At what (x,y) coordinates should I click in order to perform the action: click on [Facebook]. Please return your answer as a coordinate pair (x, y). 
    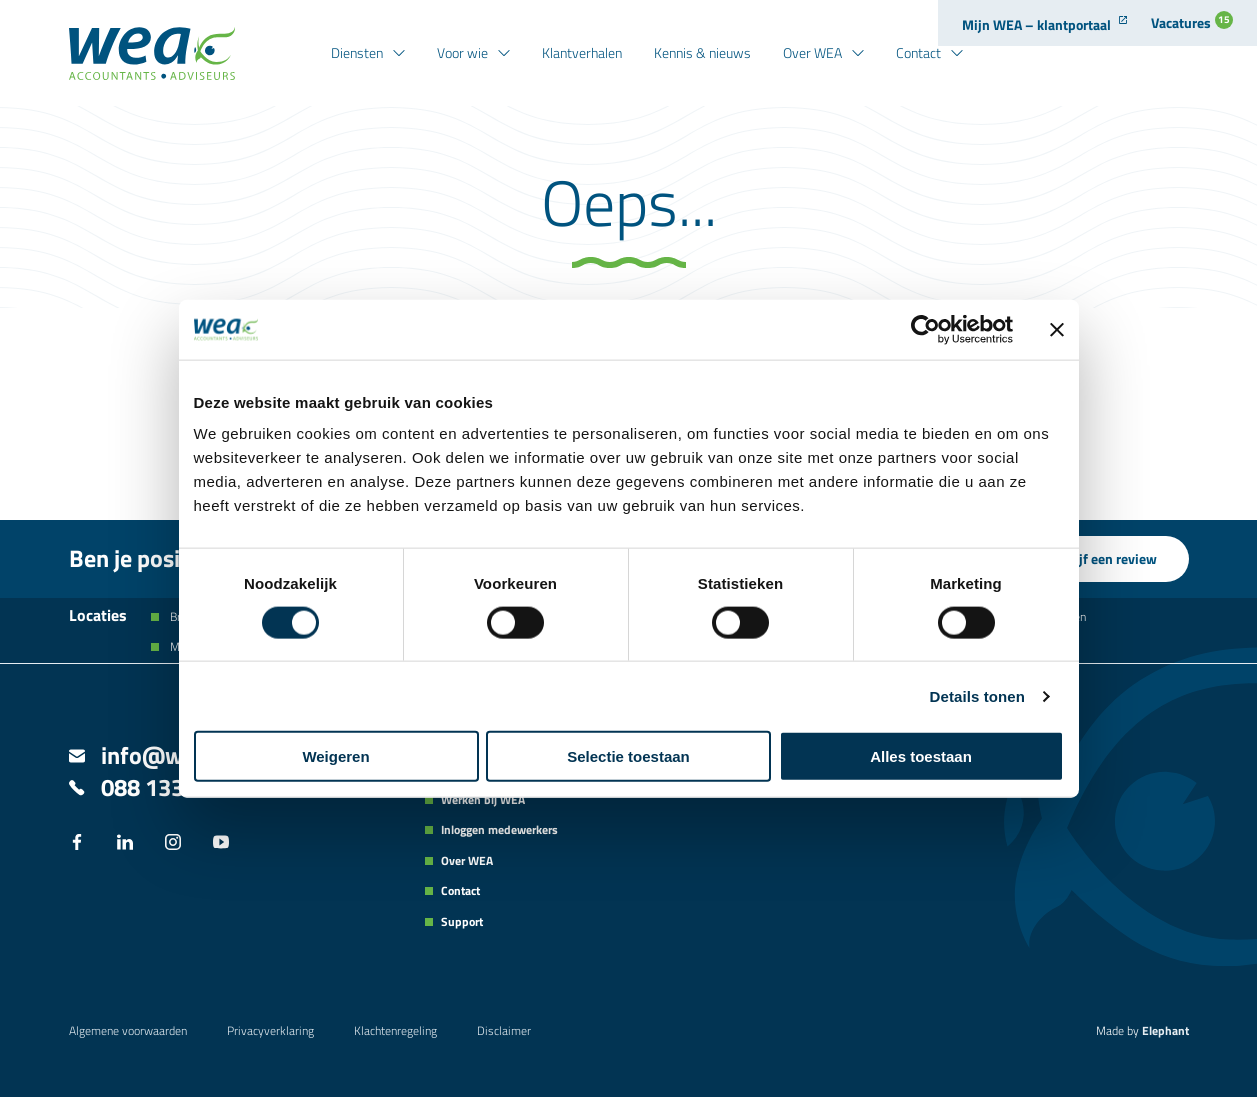
    Looking at the image, I should click on (77, 844).